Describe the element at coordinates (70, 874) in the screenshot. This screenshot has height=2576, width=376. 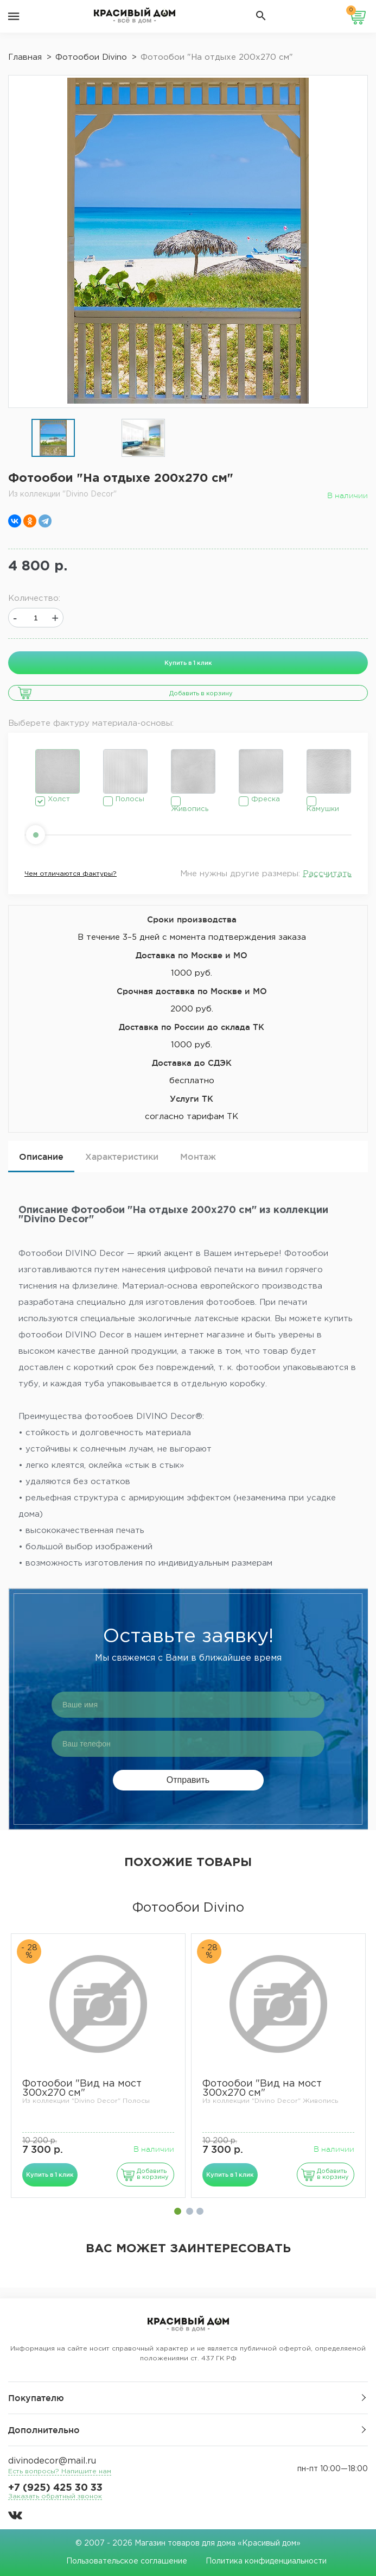
I see `Чем отличаются фактуры?` at that location.